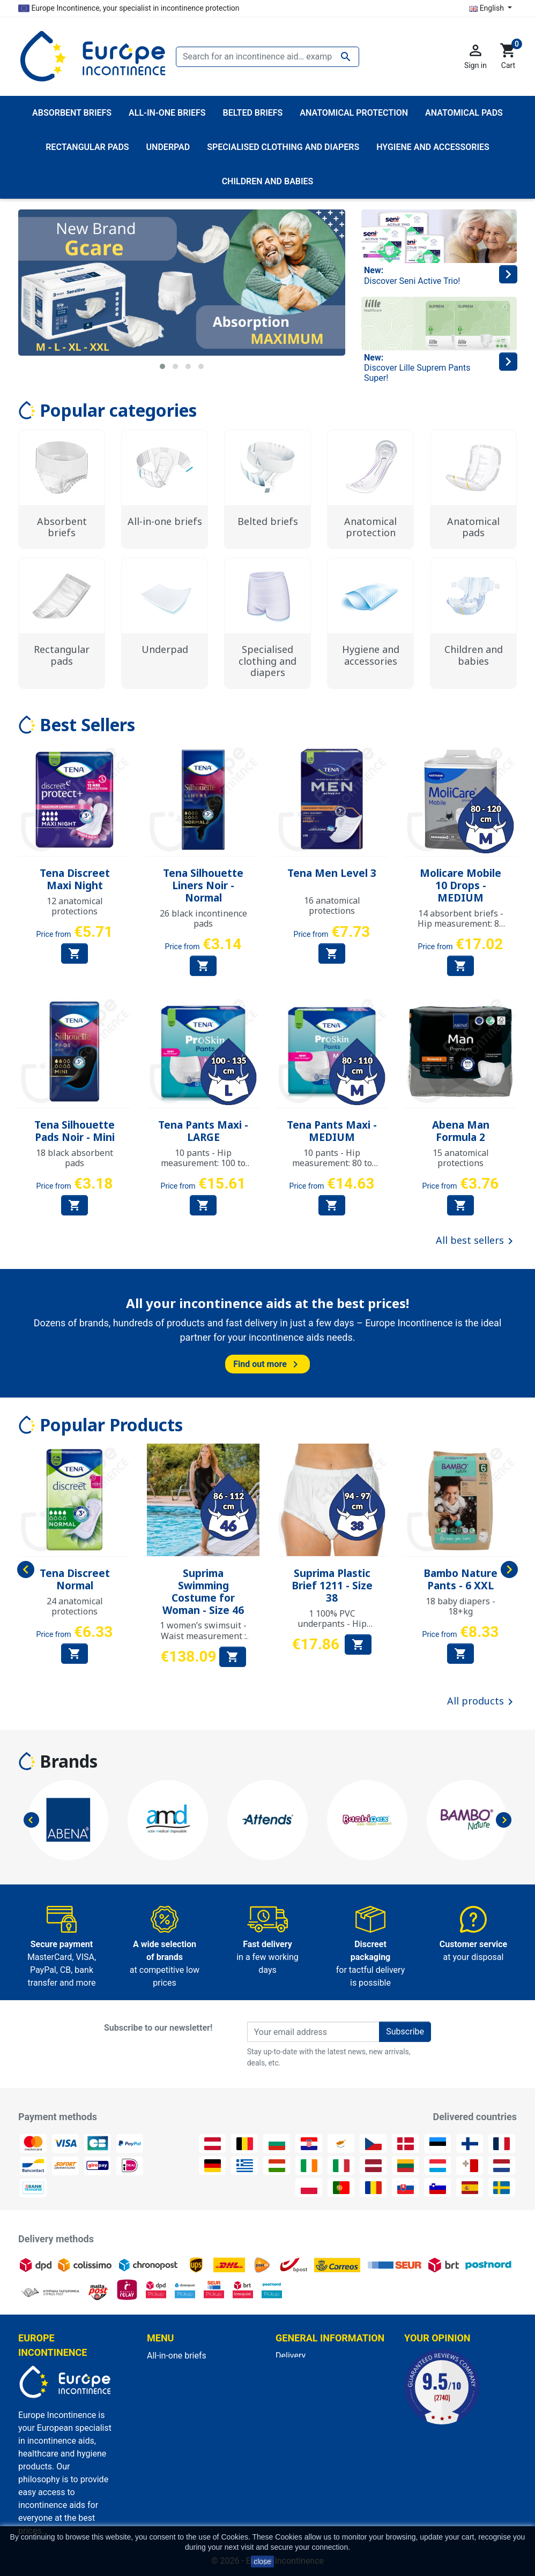 The width and height of the screenshot is (535, 2576). Describe the element at coordinates (460, 885) in the screenshot. I see `Molicare Mobile 10 Drops - MEDIUM` at that location.